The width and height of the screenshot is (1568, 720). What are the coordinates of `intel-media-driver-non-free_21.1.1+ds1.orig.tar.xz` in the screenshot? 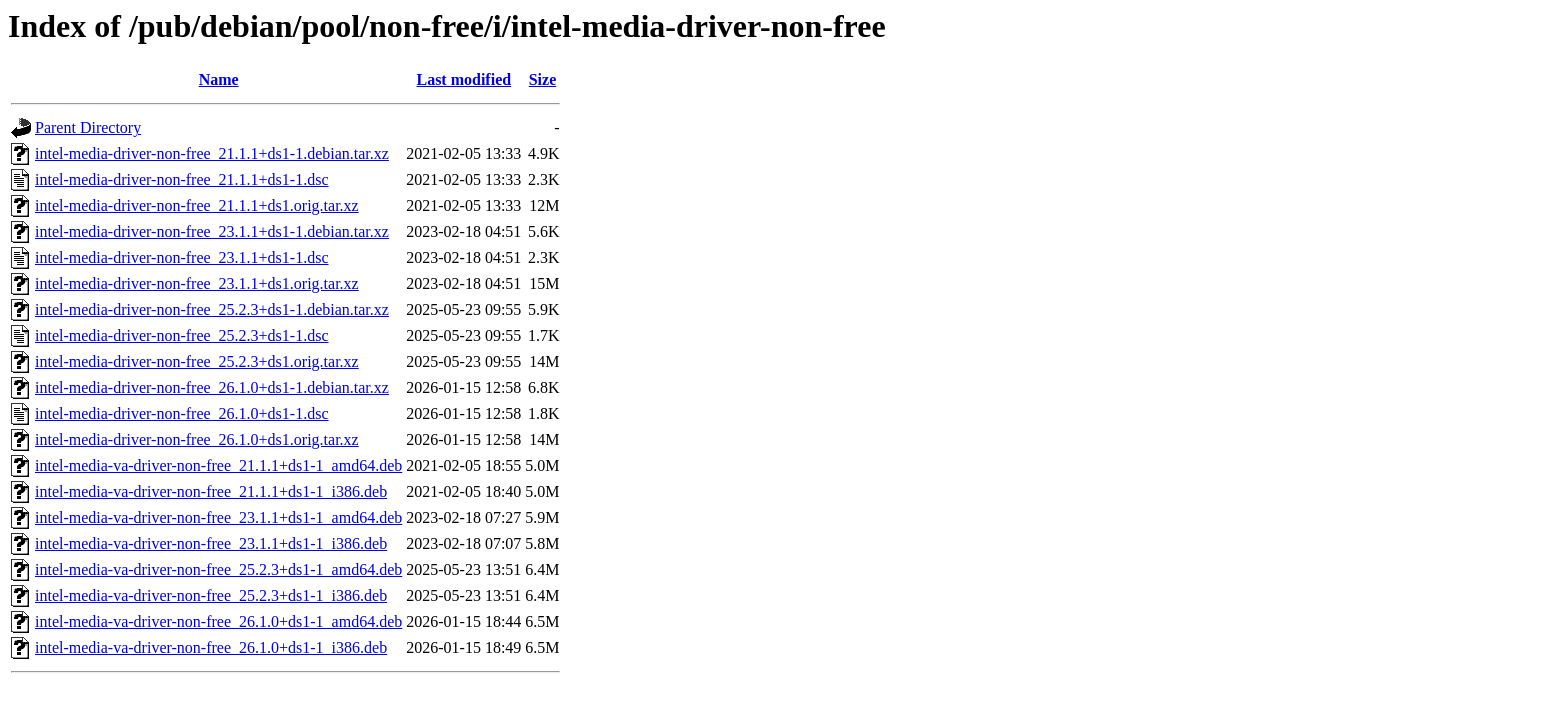 It's located at (197, 205).